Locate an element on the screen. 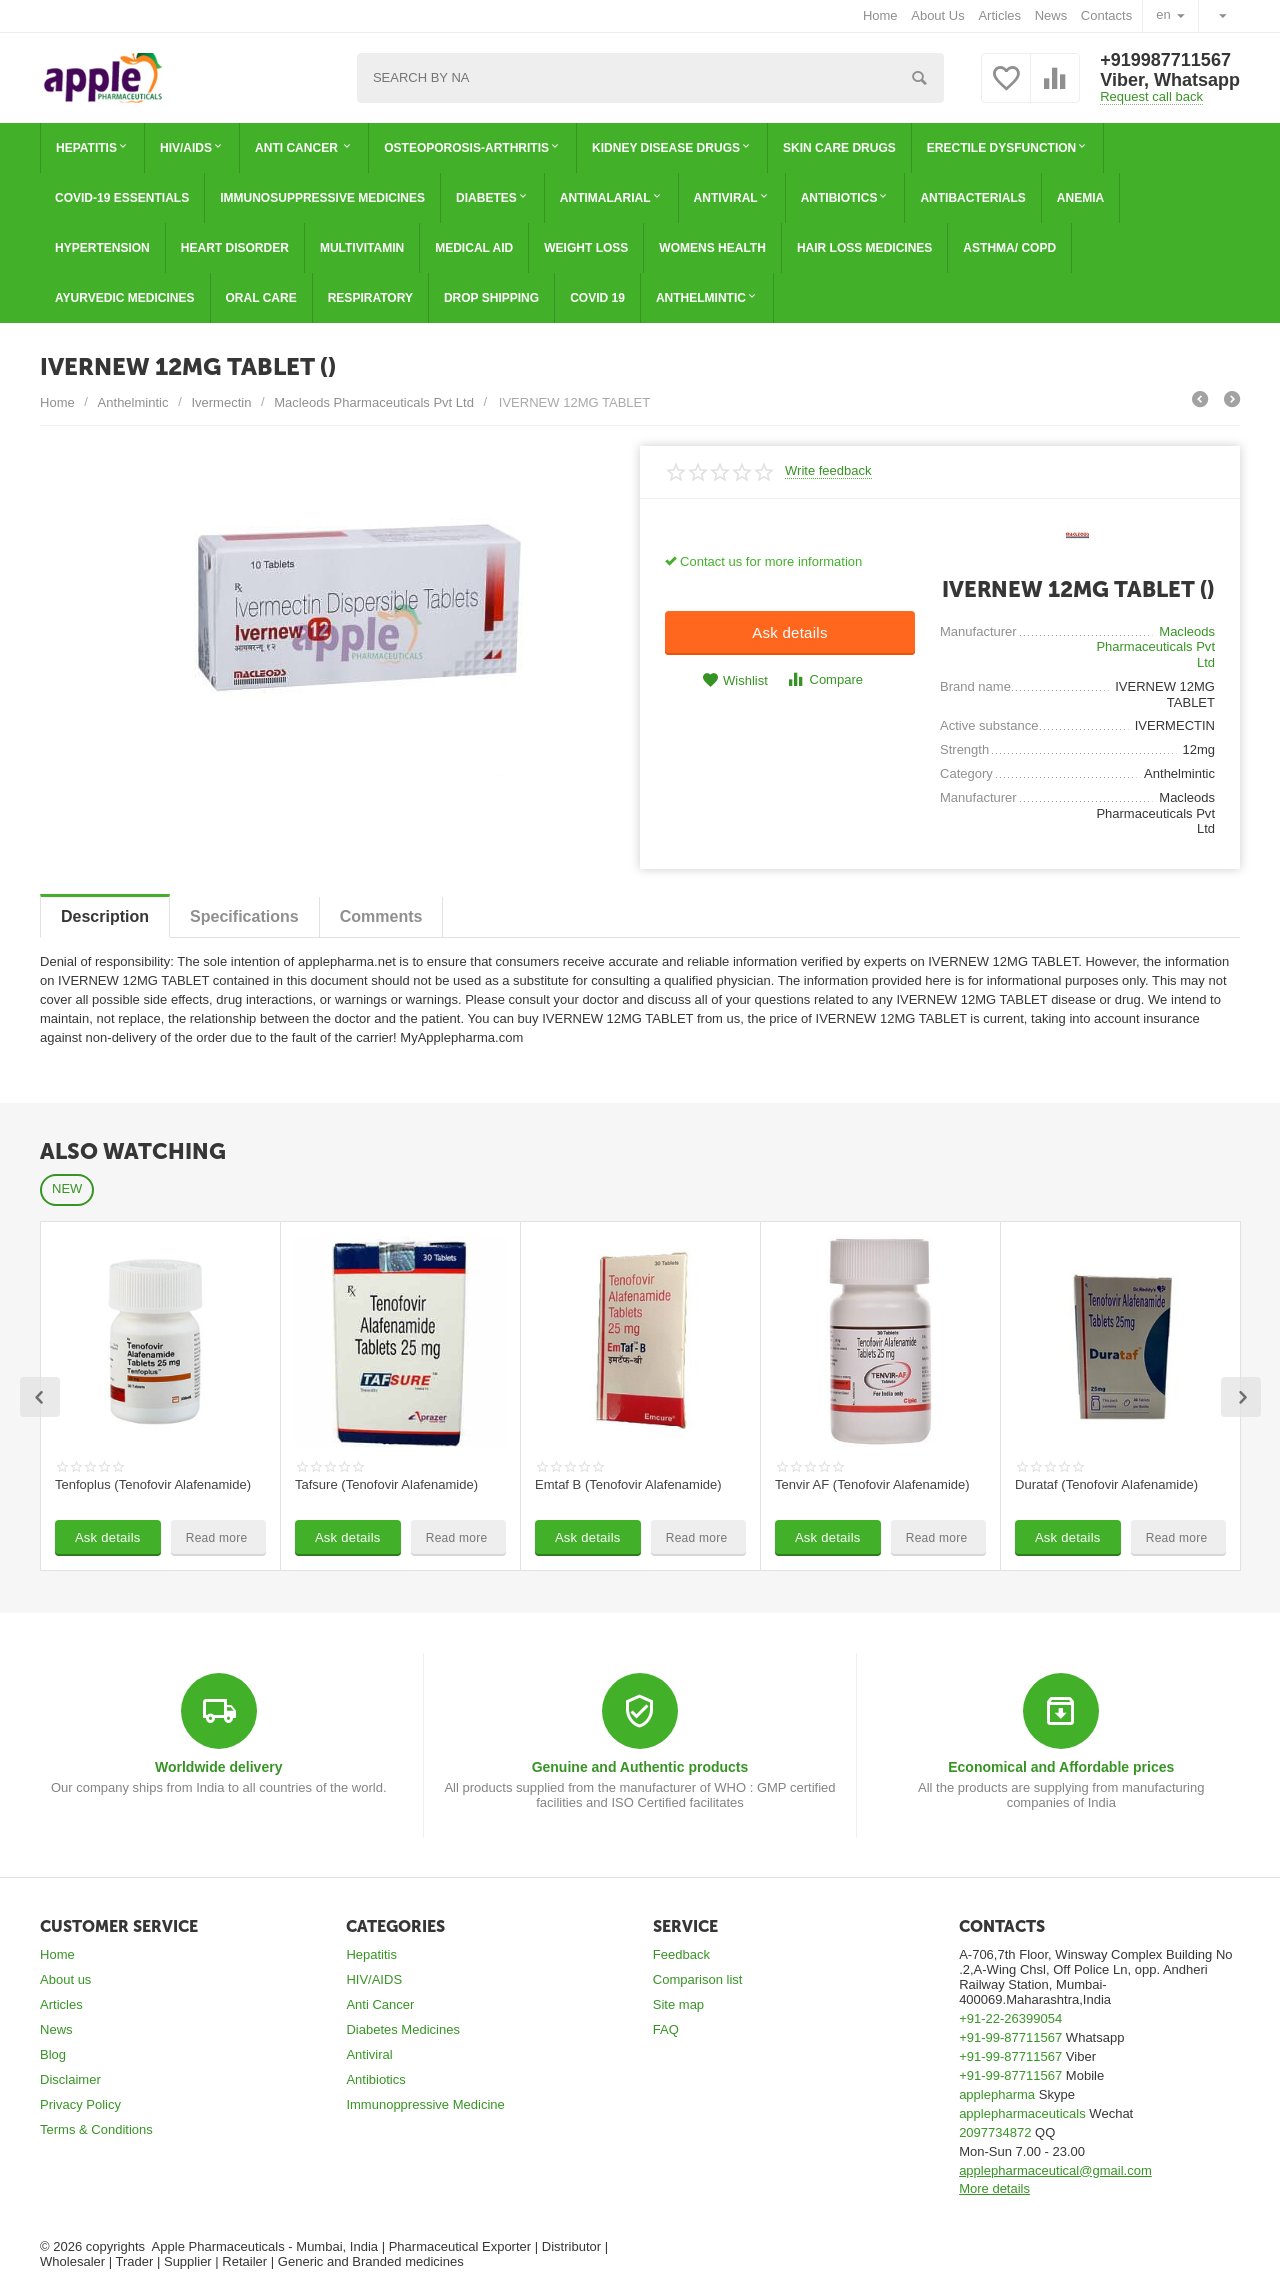 The image size is (1280, 2276). applepharmaceuticals is located at coordinates (1022, 2113).